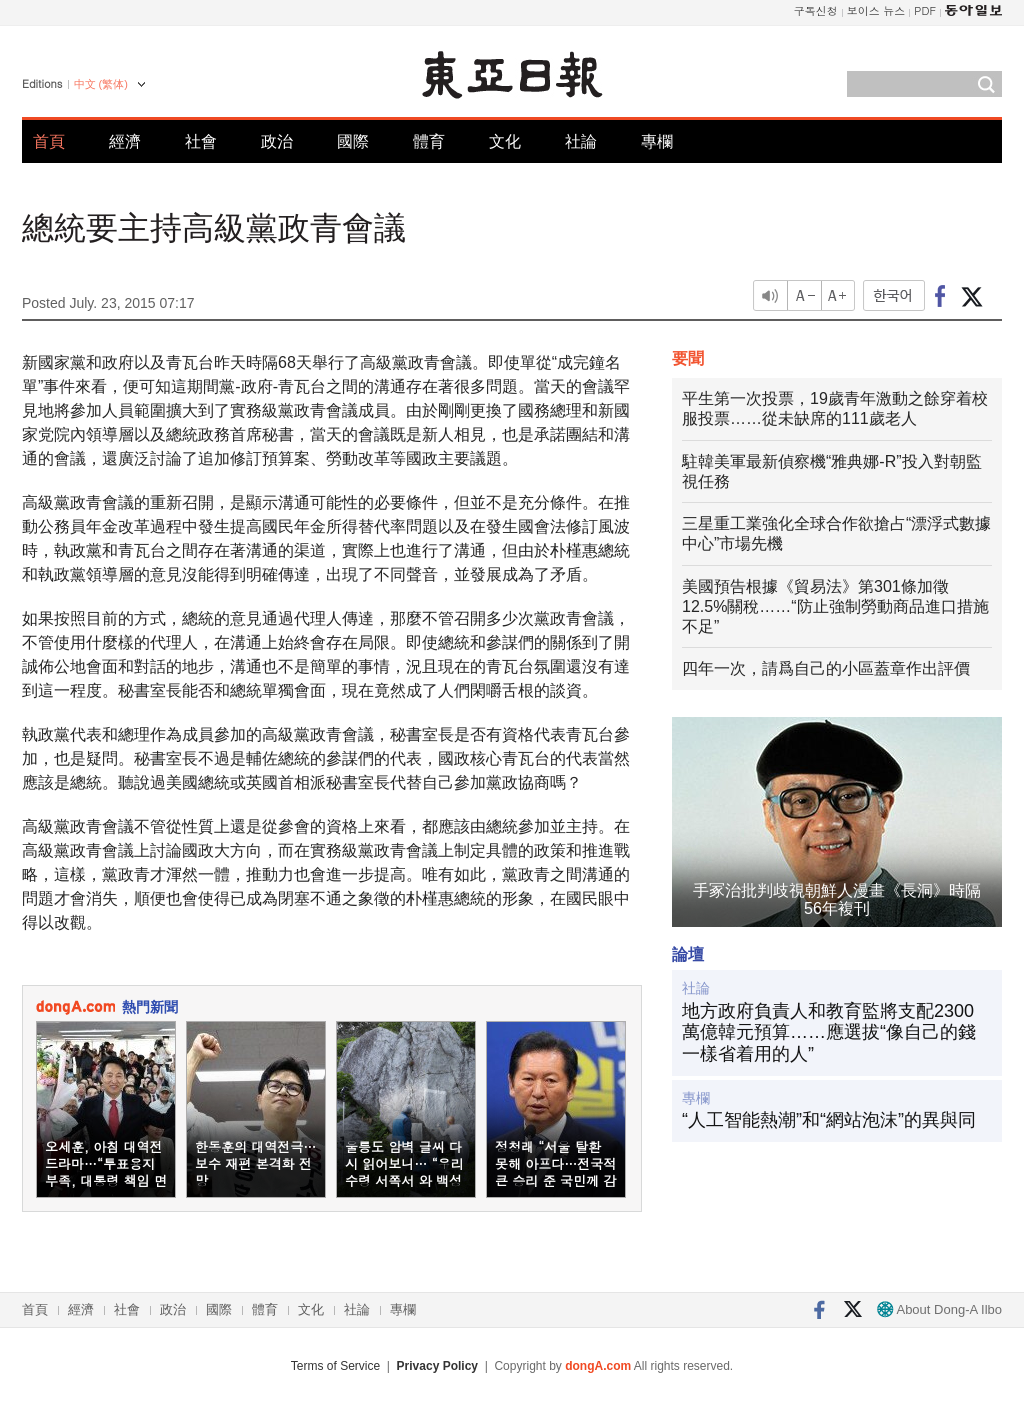  Describe the element at coordinates (829, 1032) in the screenshot. I see `地方政府負責人和教育監將支配2300萬億韓元預算……應選拔“像自己的錢一樣省着用的人”` at that location.